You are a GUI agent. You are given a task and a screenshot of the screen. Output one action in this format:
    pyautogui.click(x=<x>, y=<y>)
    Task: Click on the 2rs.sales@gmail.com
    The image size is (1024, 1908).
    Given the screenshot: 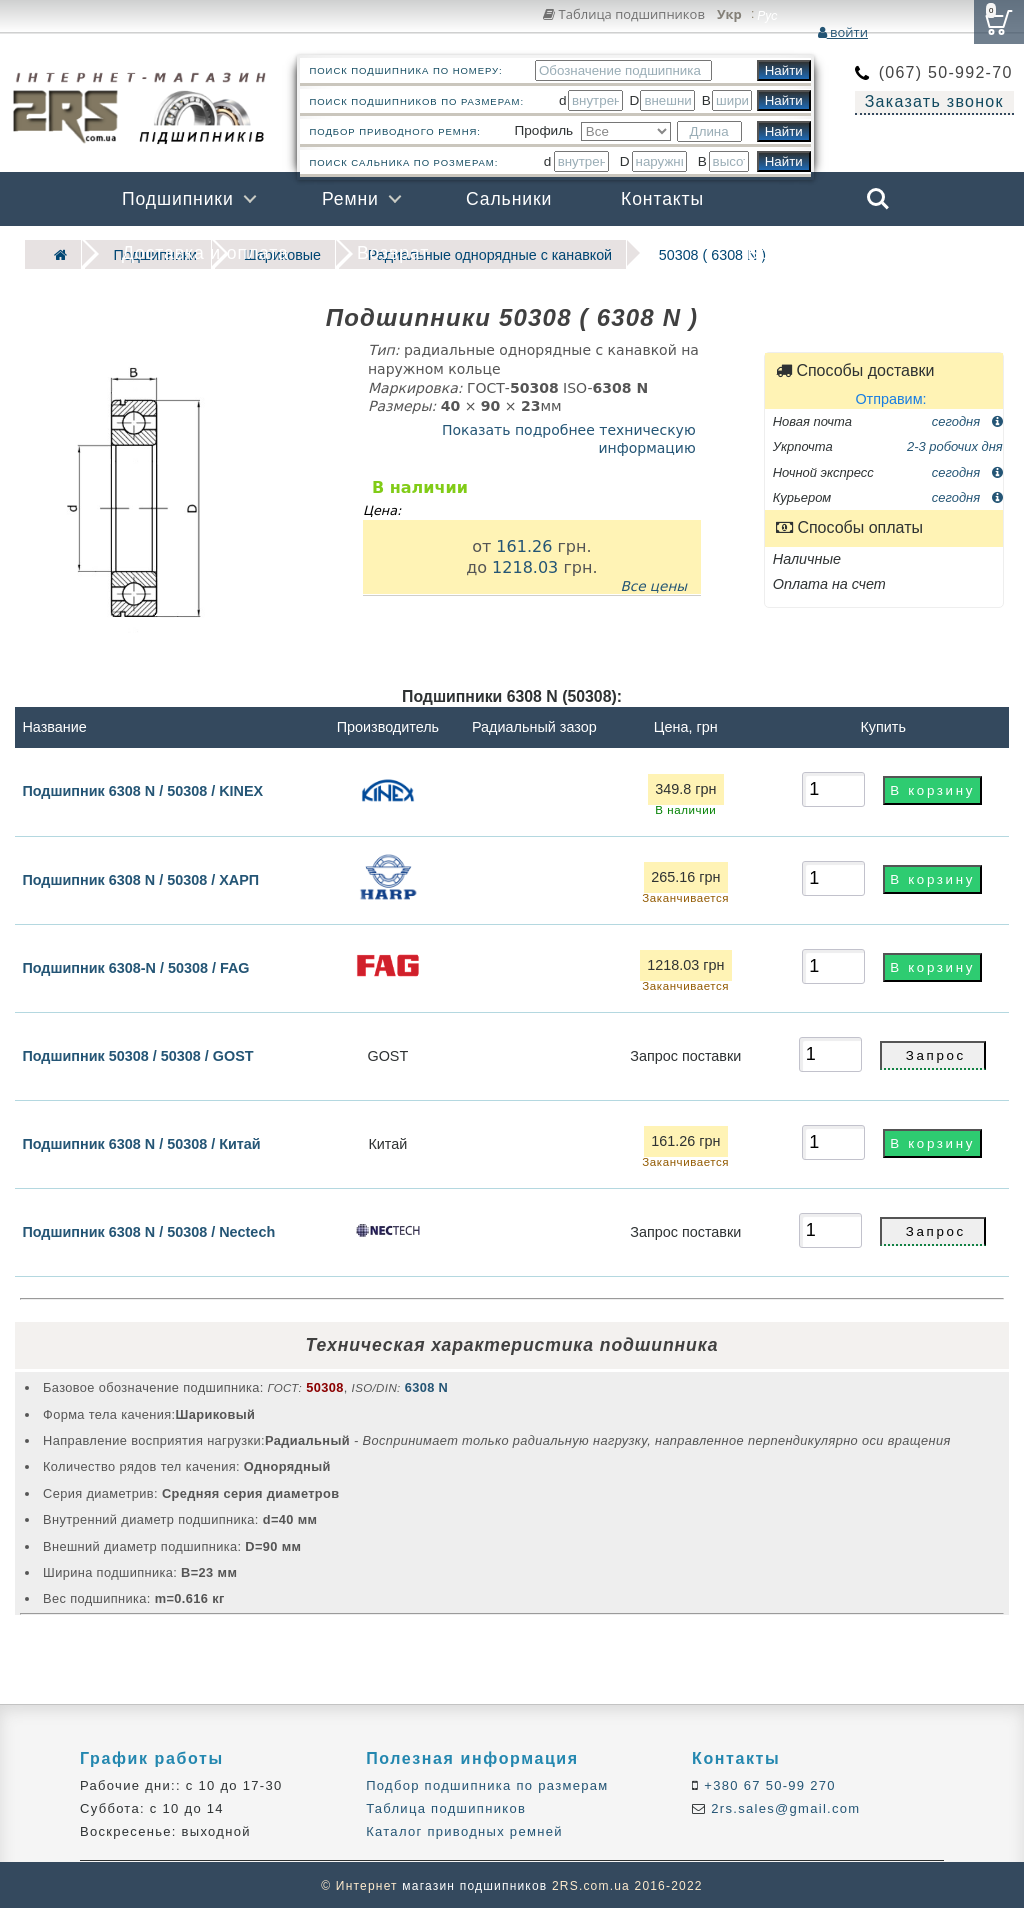 What is the action you would take?
    pyautogui.click(x=783, y=1807)
    